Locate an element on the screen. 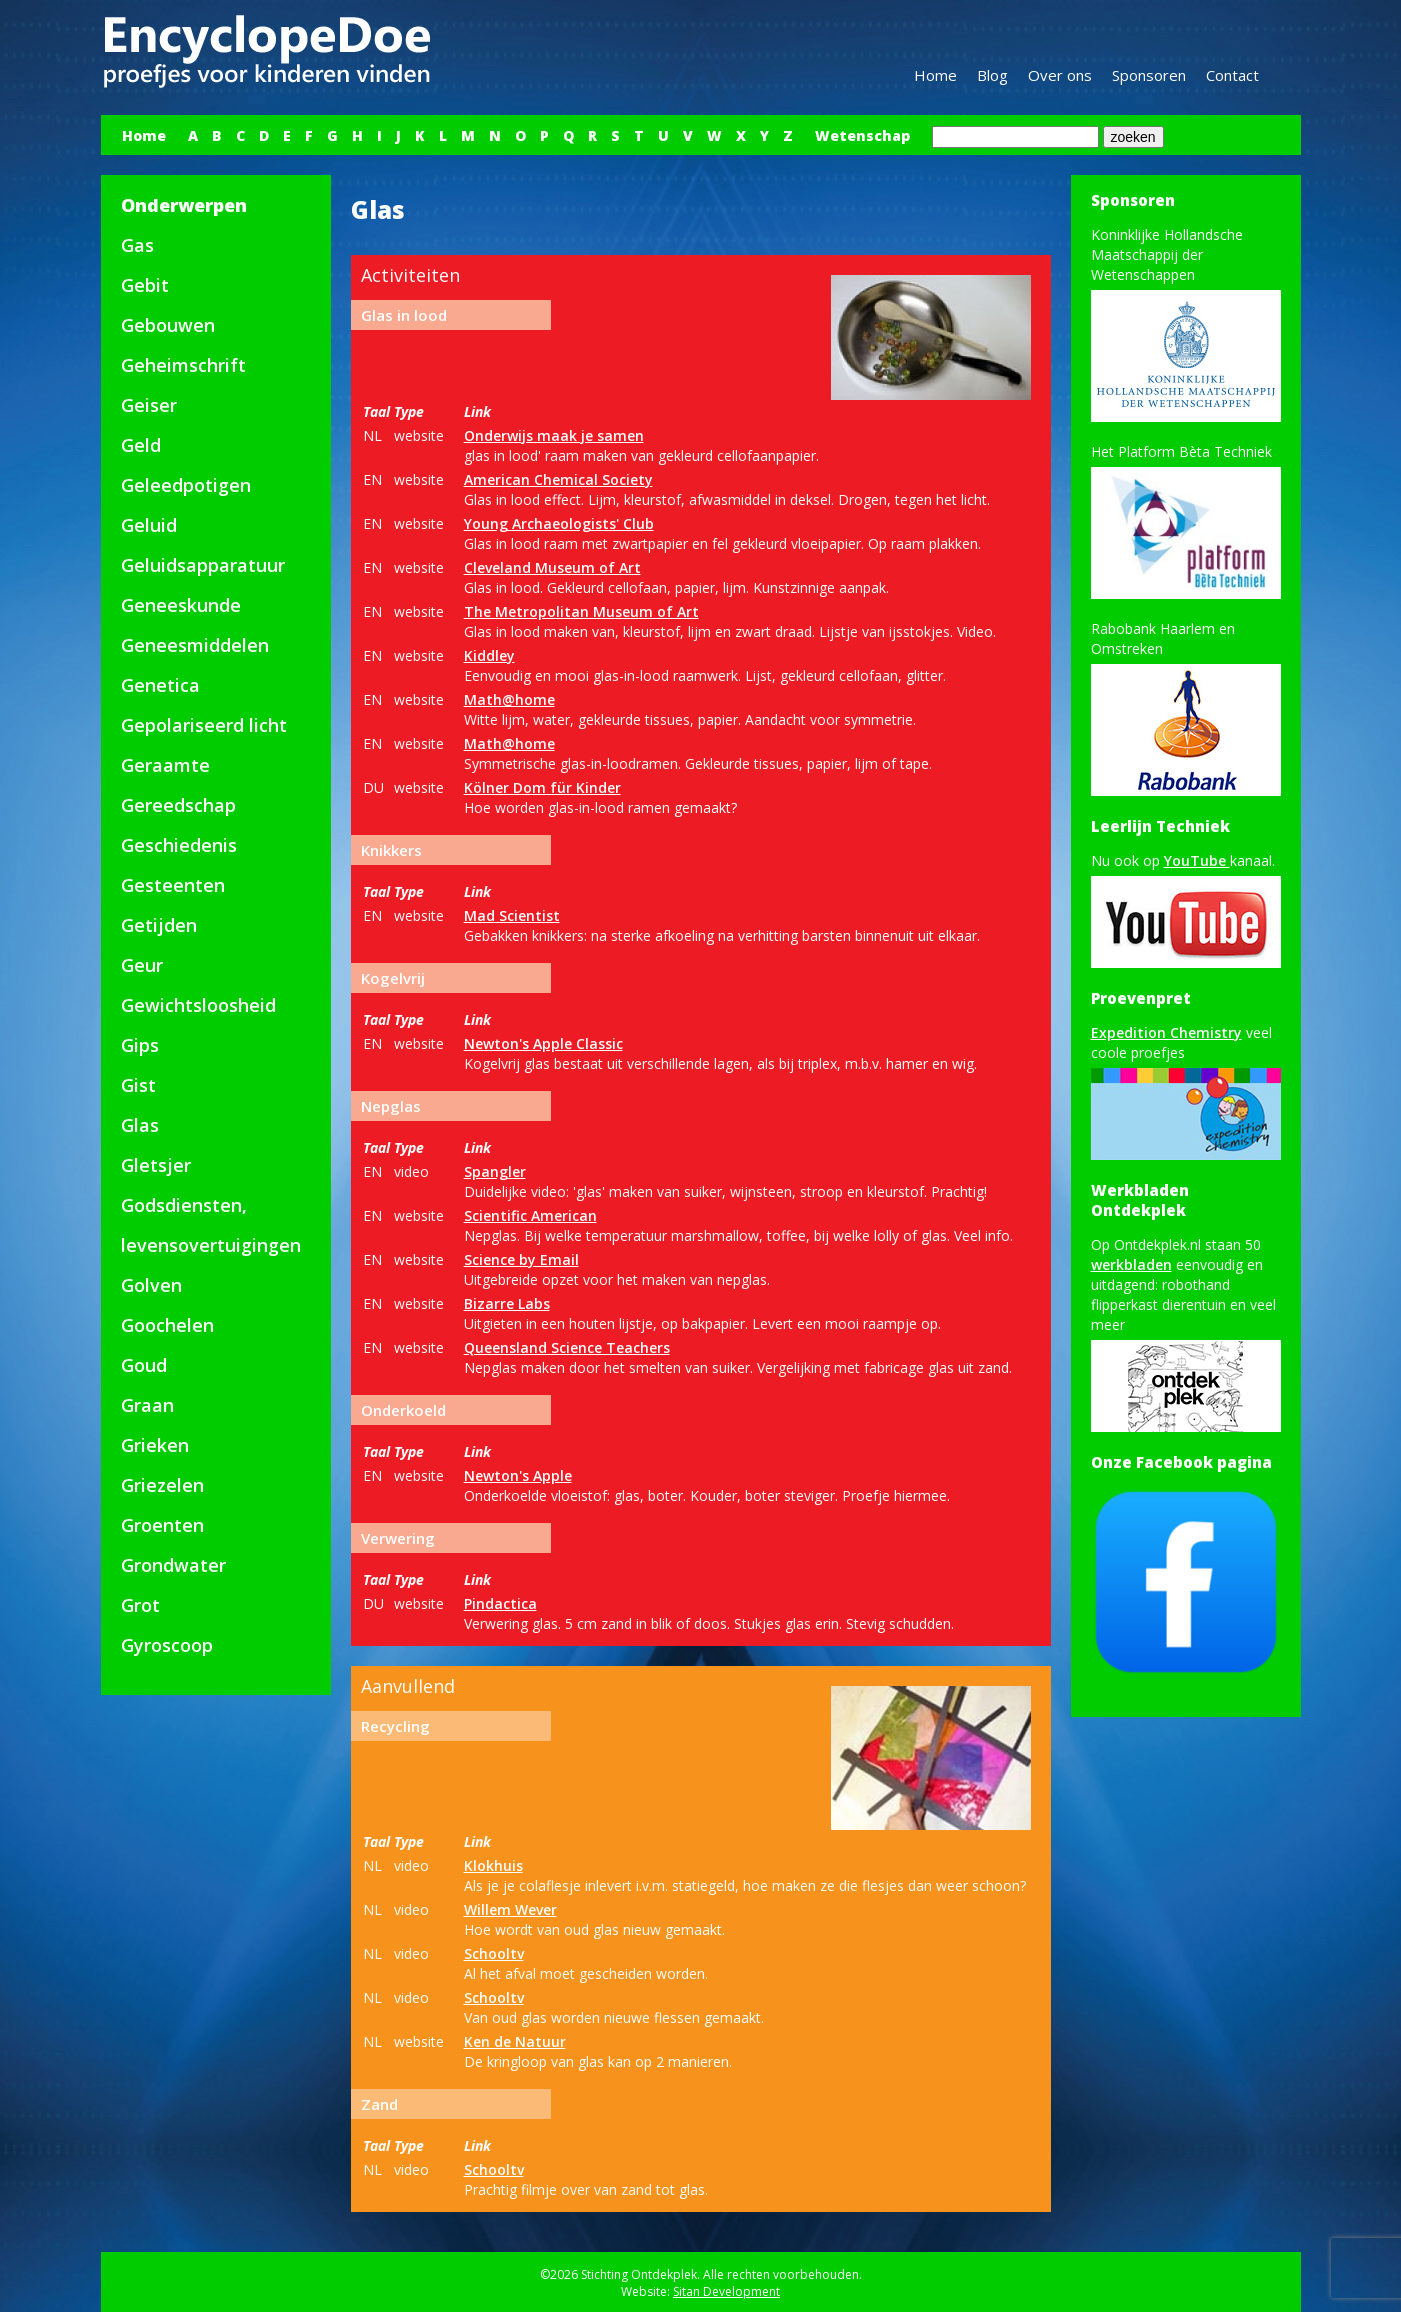 This screenshot has width=1401, height=2312. Mad Scientist is located at coordinates (512, 915).